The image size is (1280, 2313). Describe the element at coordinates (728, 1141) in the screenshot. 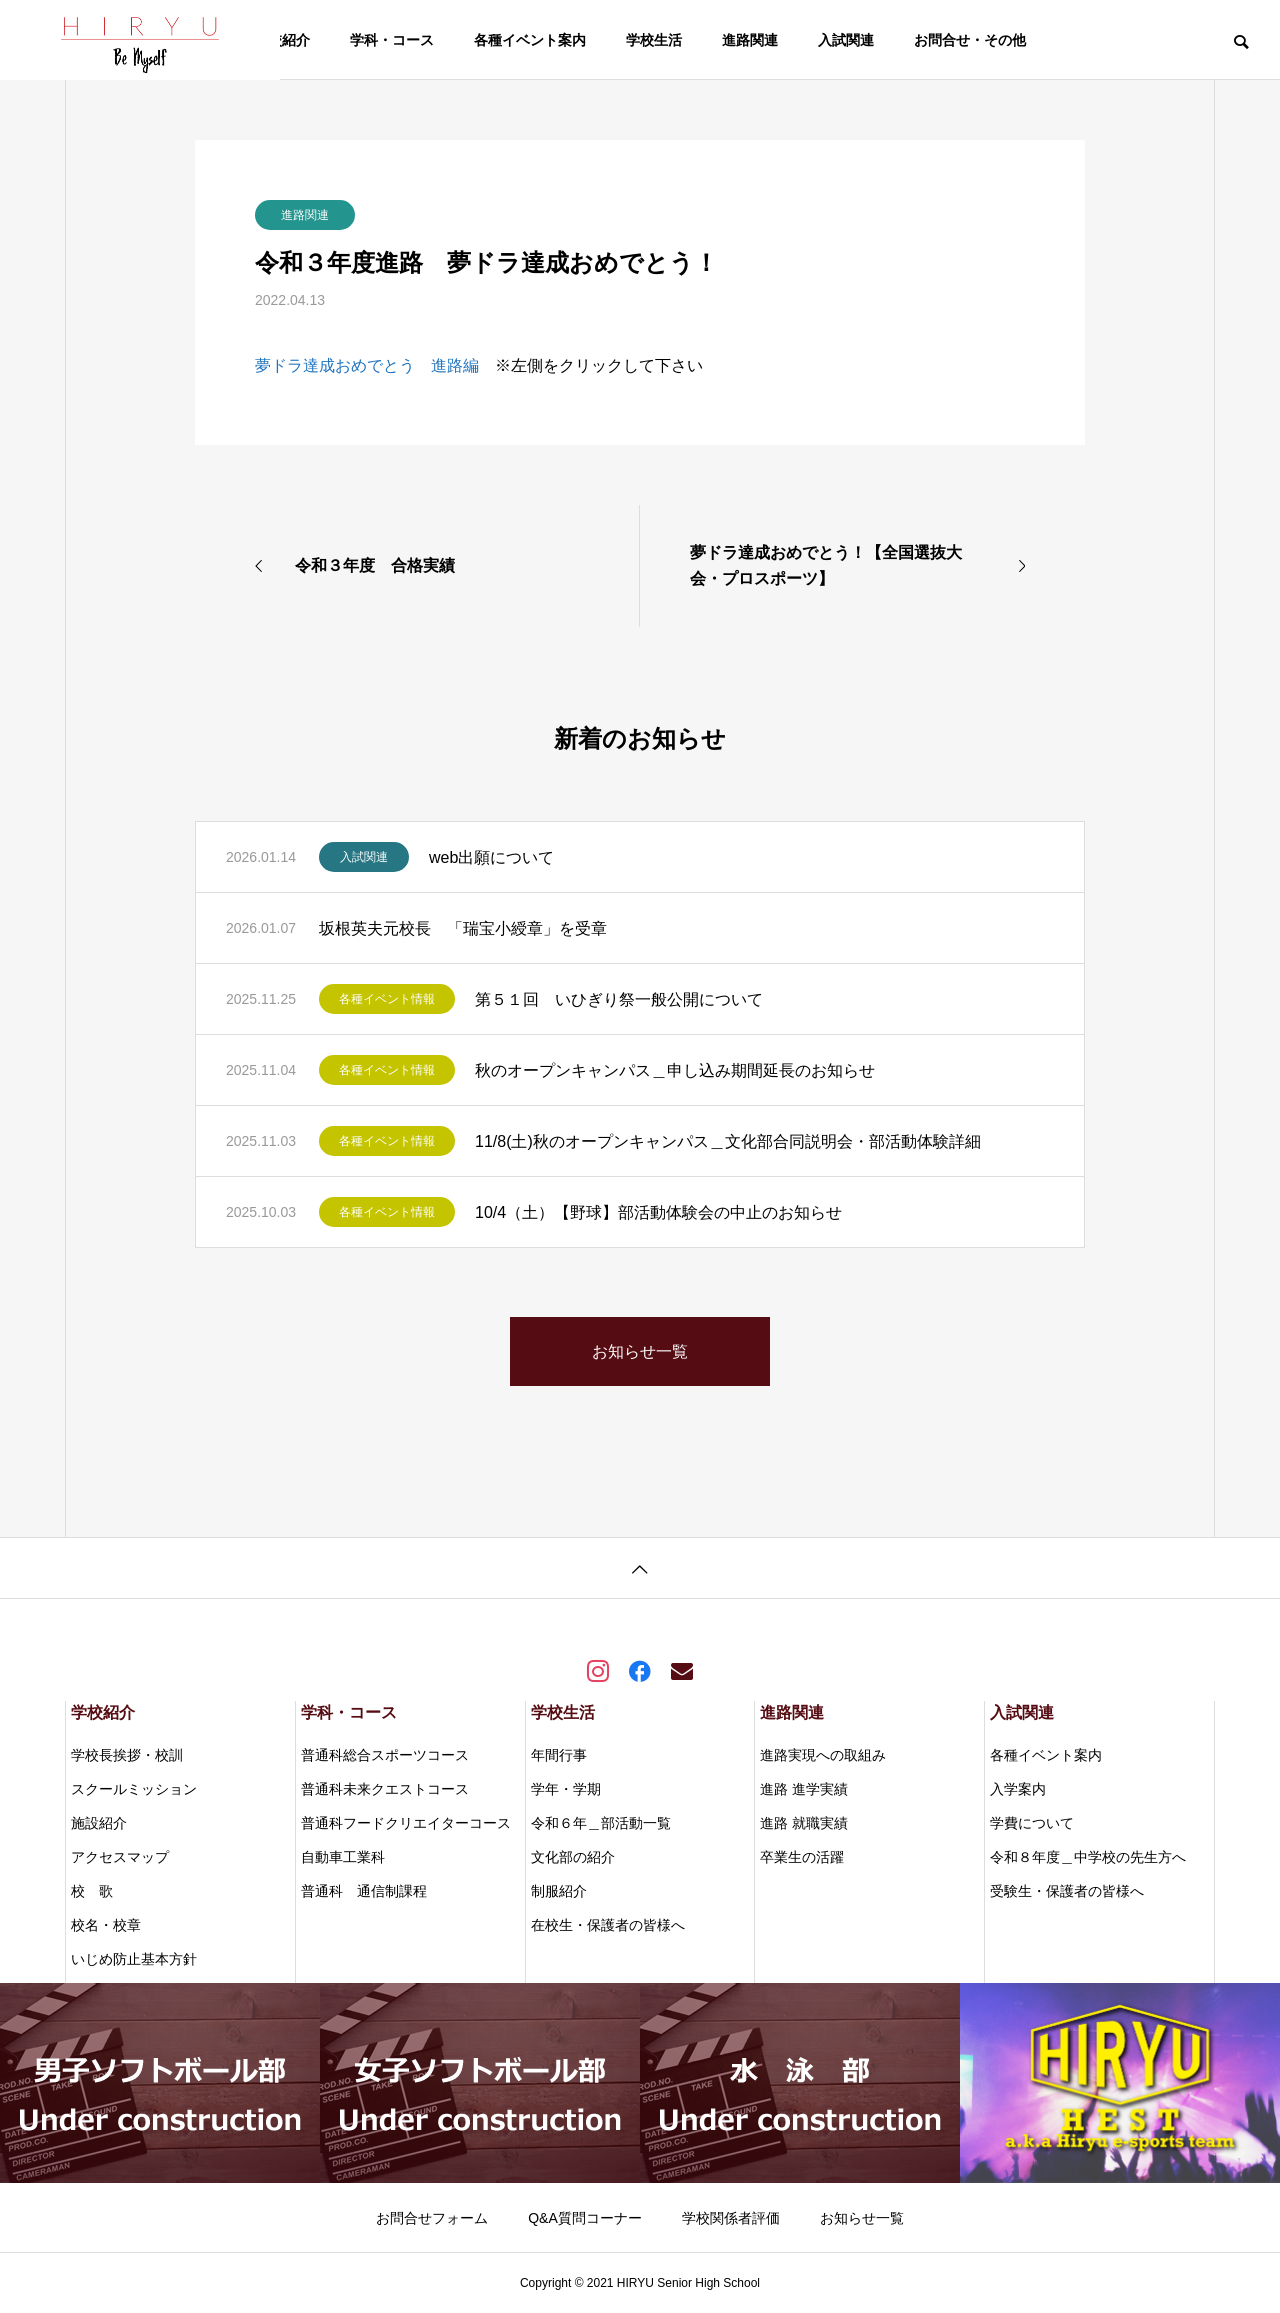

I see `11/8(土)秋のオープンキャンパス＿文化部合同説明会・部活動体験詳細` at that location.